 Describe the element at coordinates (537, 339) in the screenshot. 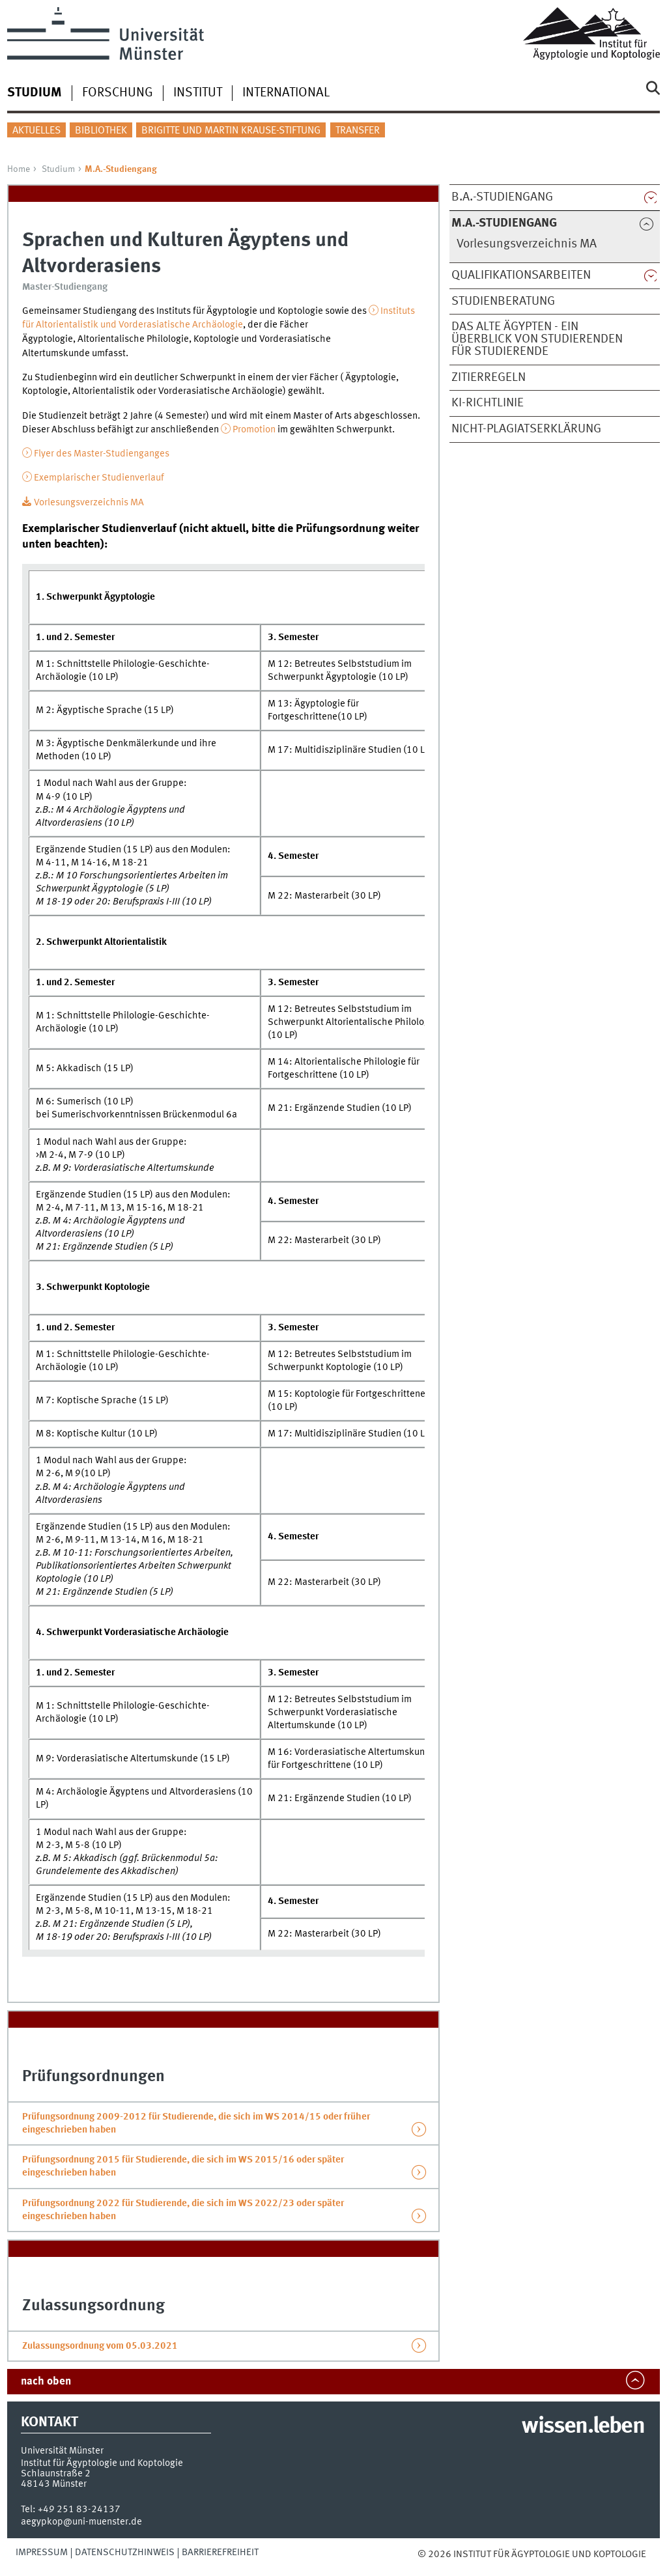

I see `Das Alte Ägypten - ein Überblick von Studierenden für Studierende` at that location.